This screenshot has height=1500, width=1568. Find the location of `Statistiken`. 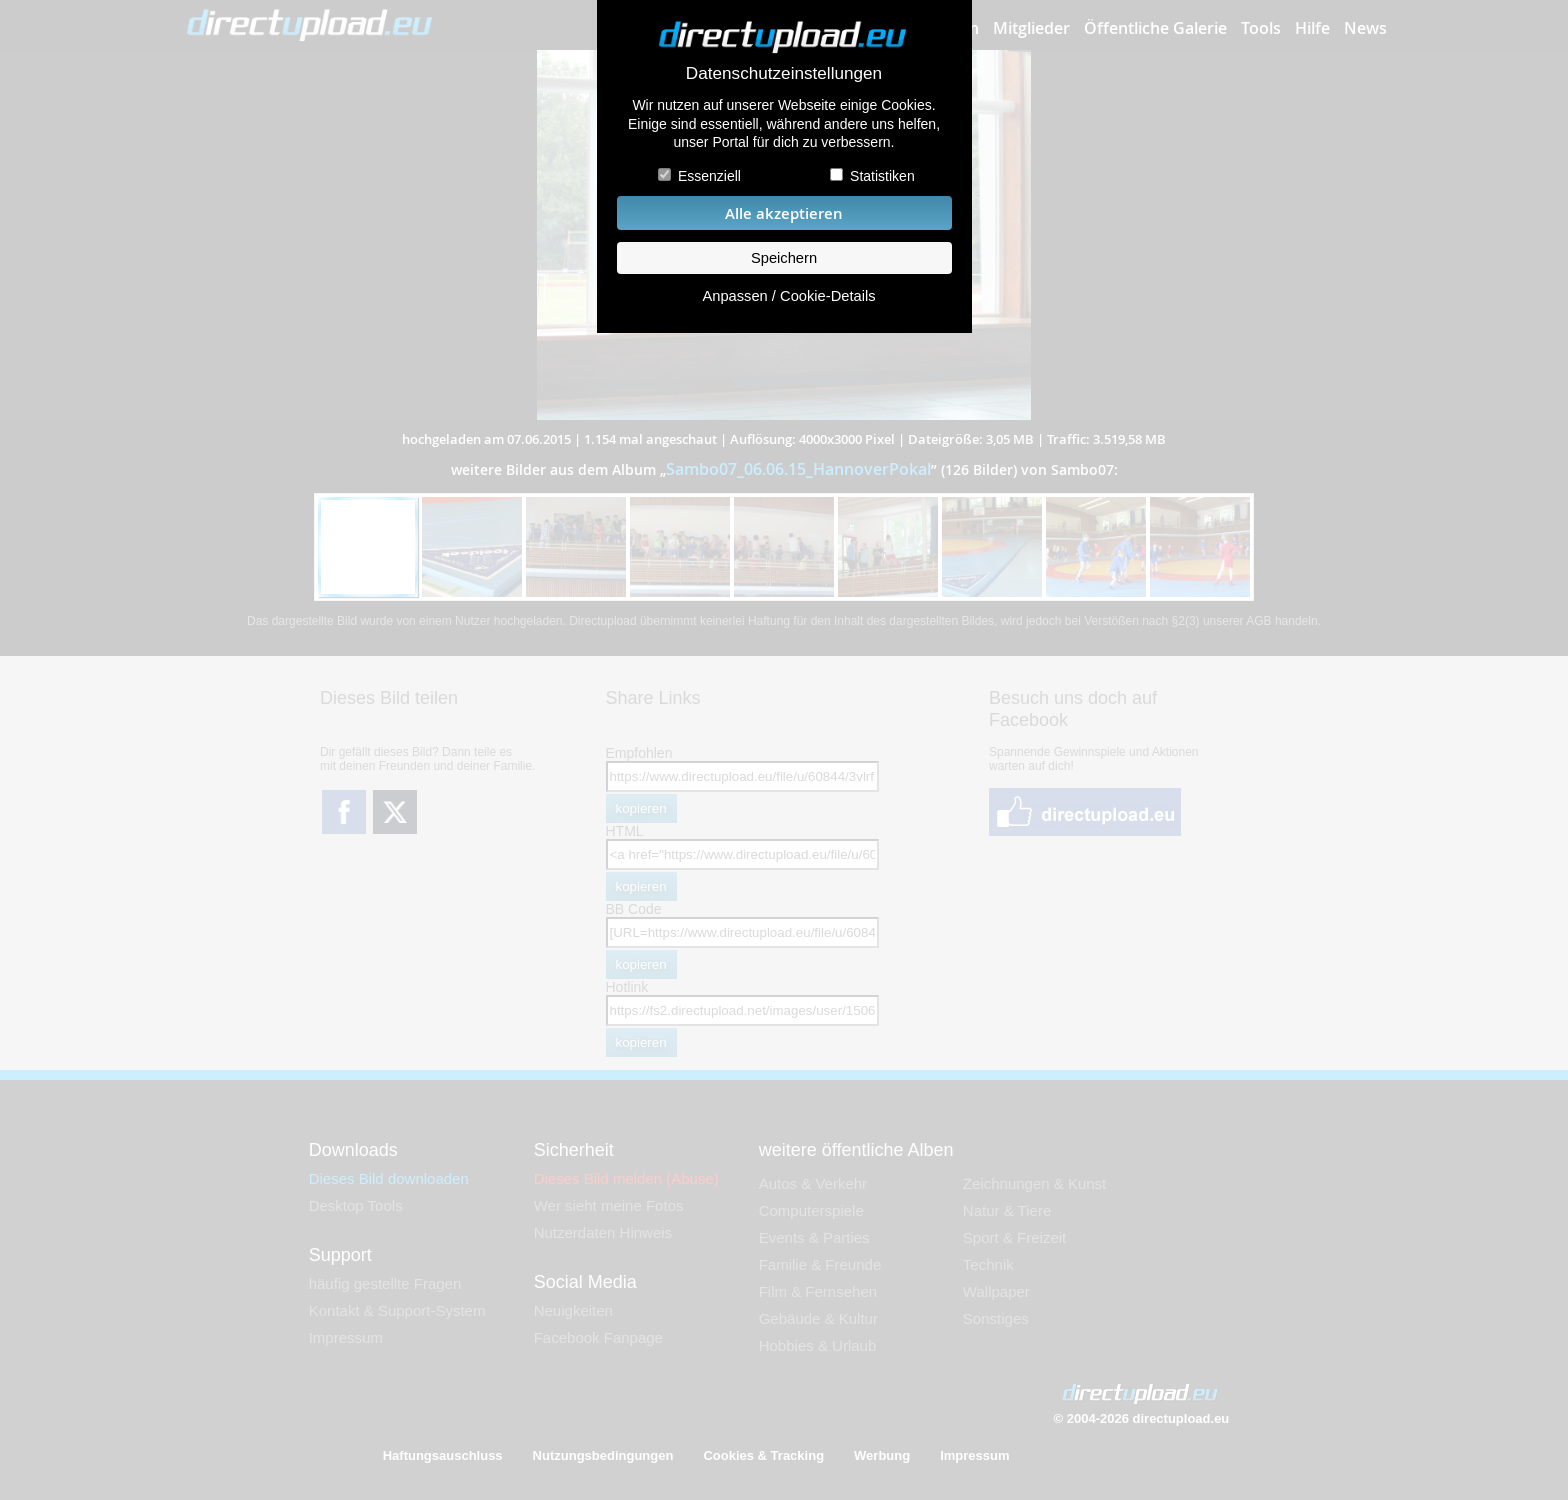

Statistiken is located at coordinates (882, 176).